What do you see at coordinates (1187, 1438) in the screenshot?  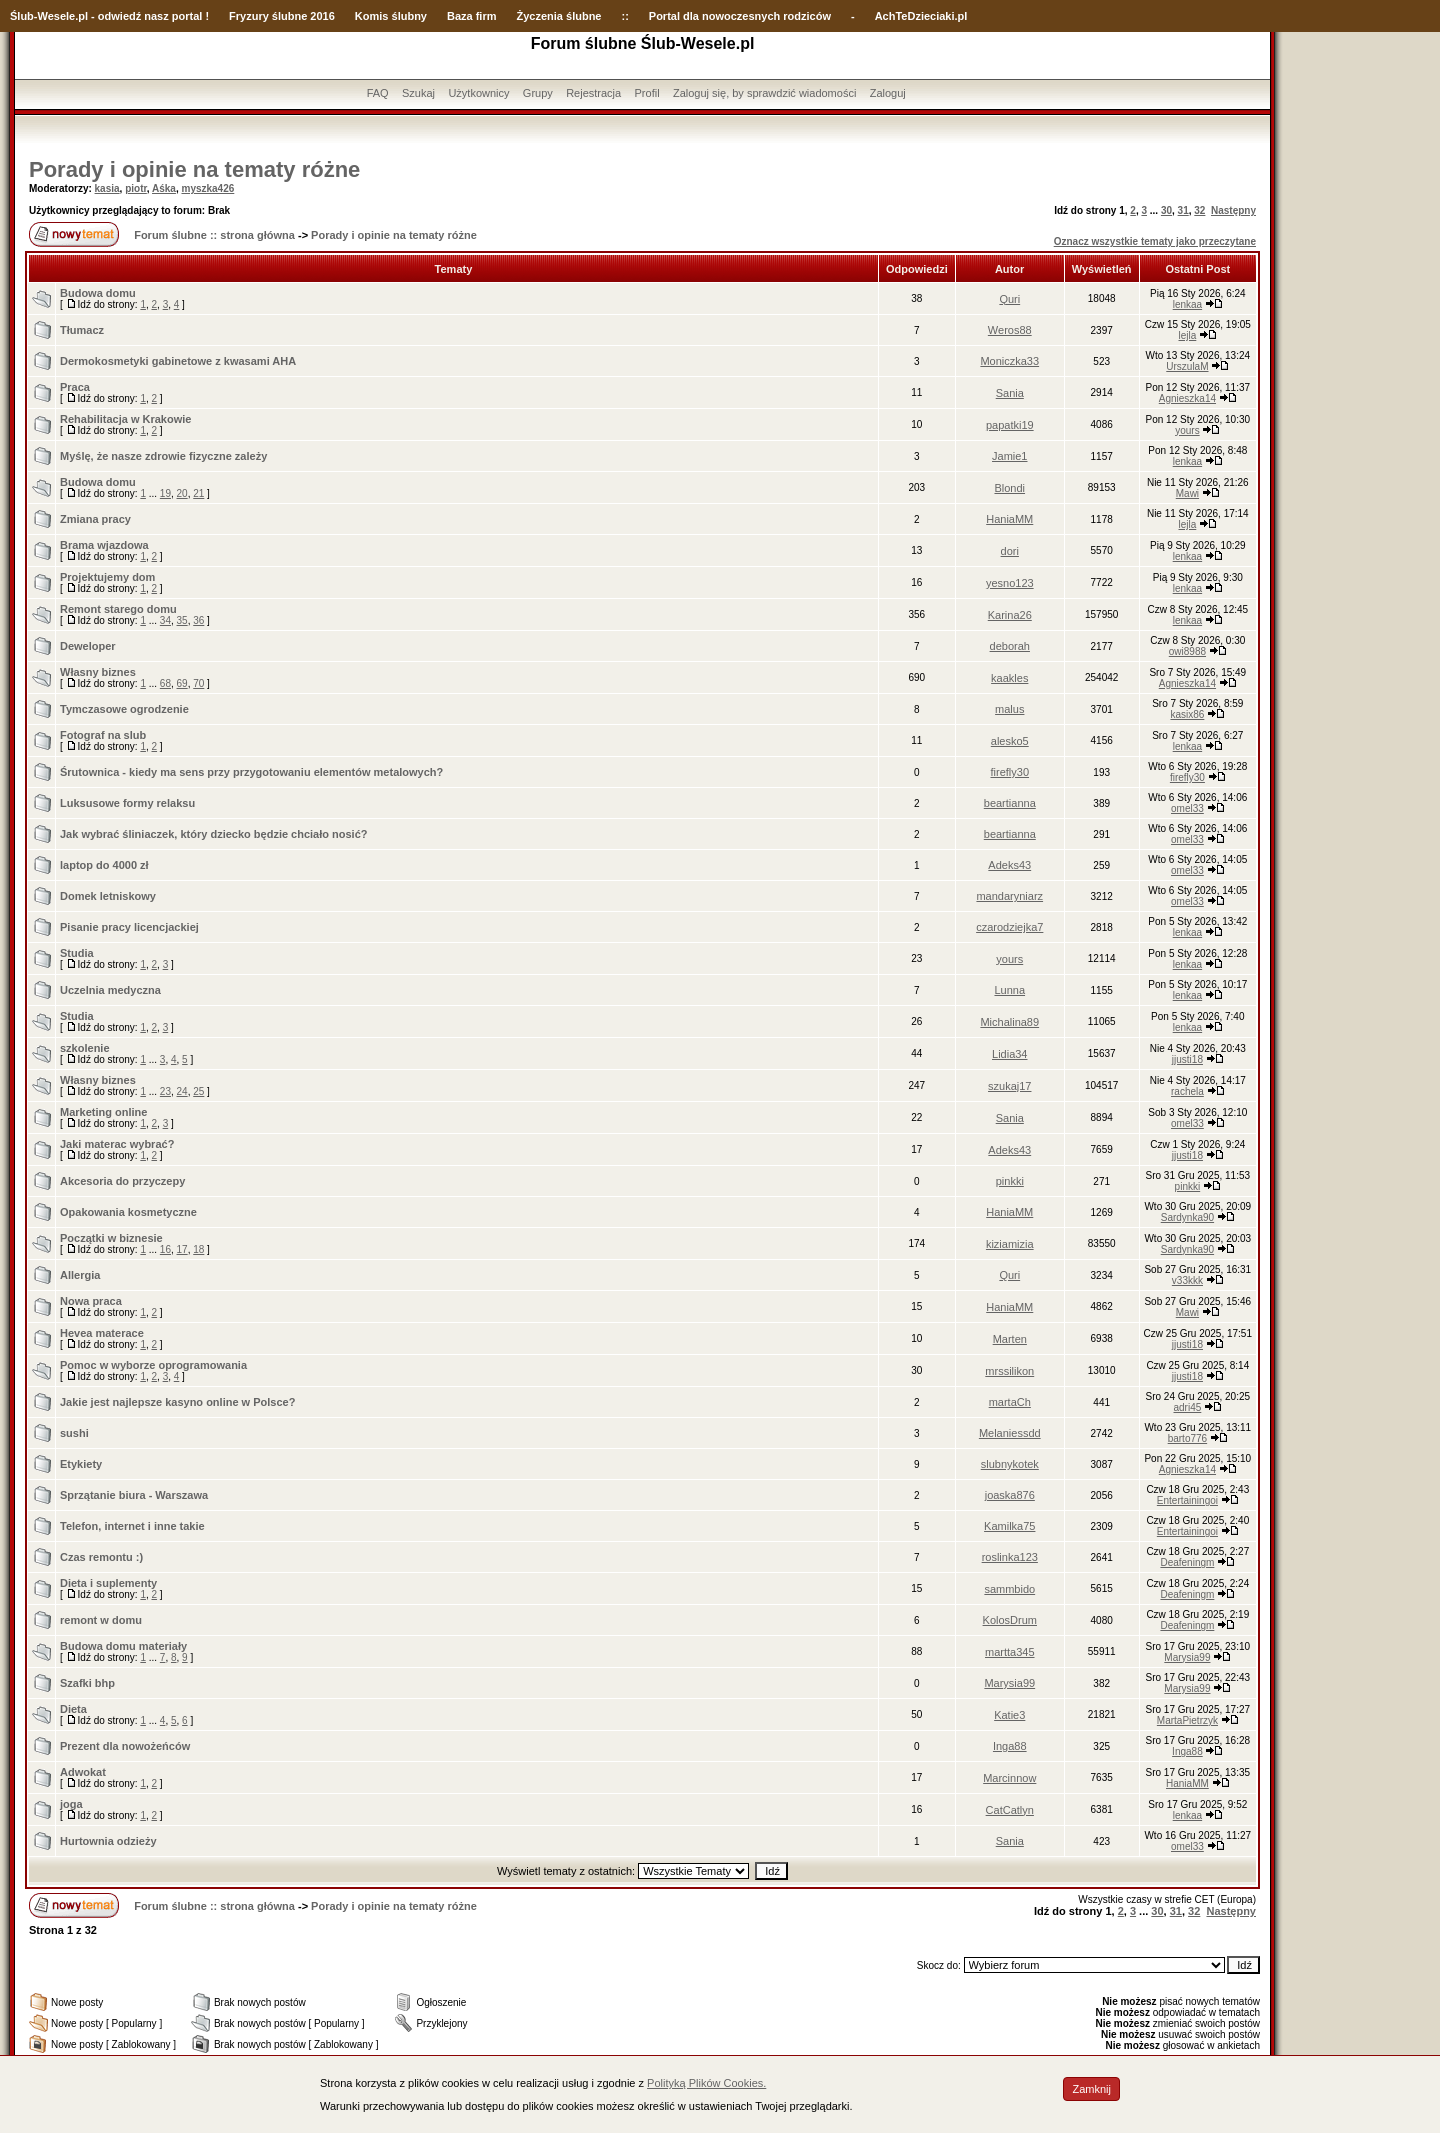 I see `barto776` at bounding box center [1187, 1438].